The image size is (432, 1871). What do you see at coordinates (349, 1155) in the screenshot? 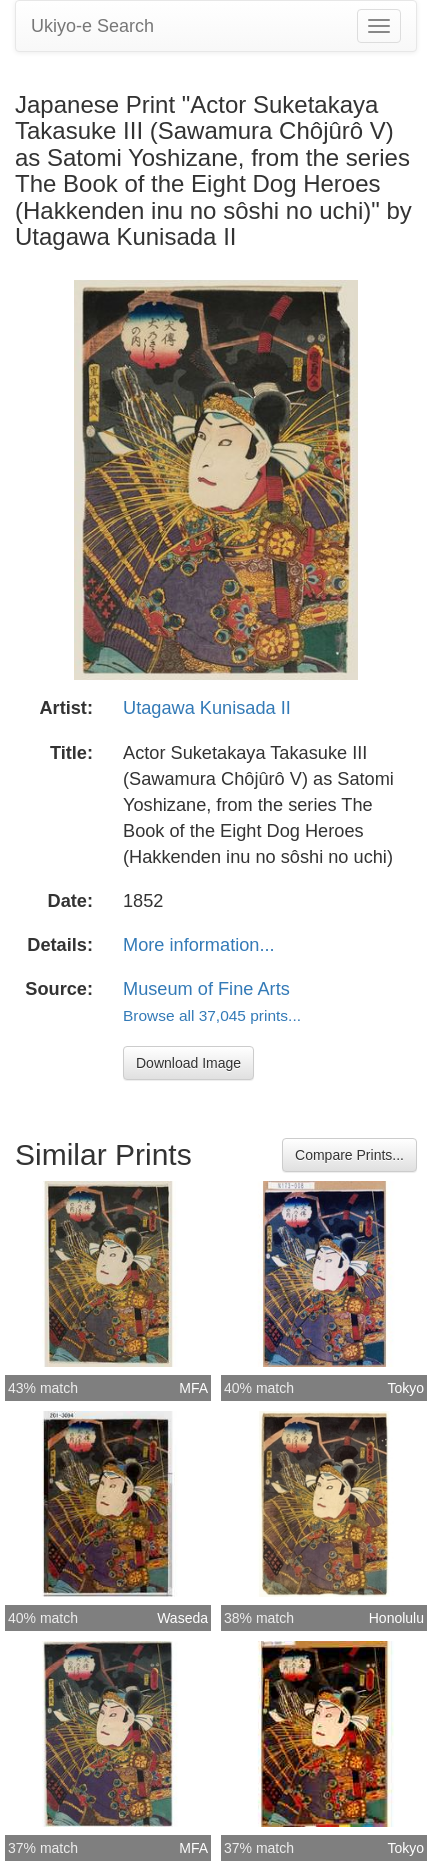
I see `Compare Prints...` at bounding box center [349, 1155].